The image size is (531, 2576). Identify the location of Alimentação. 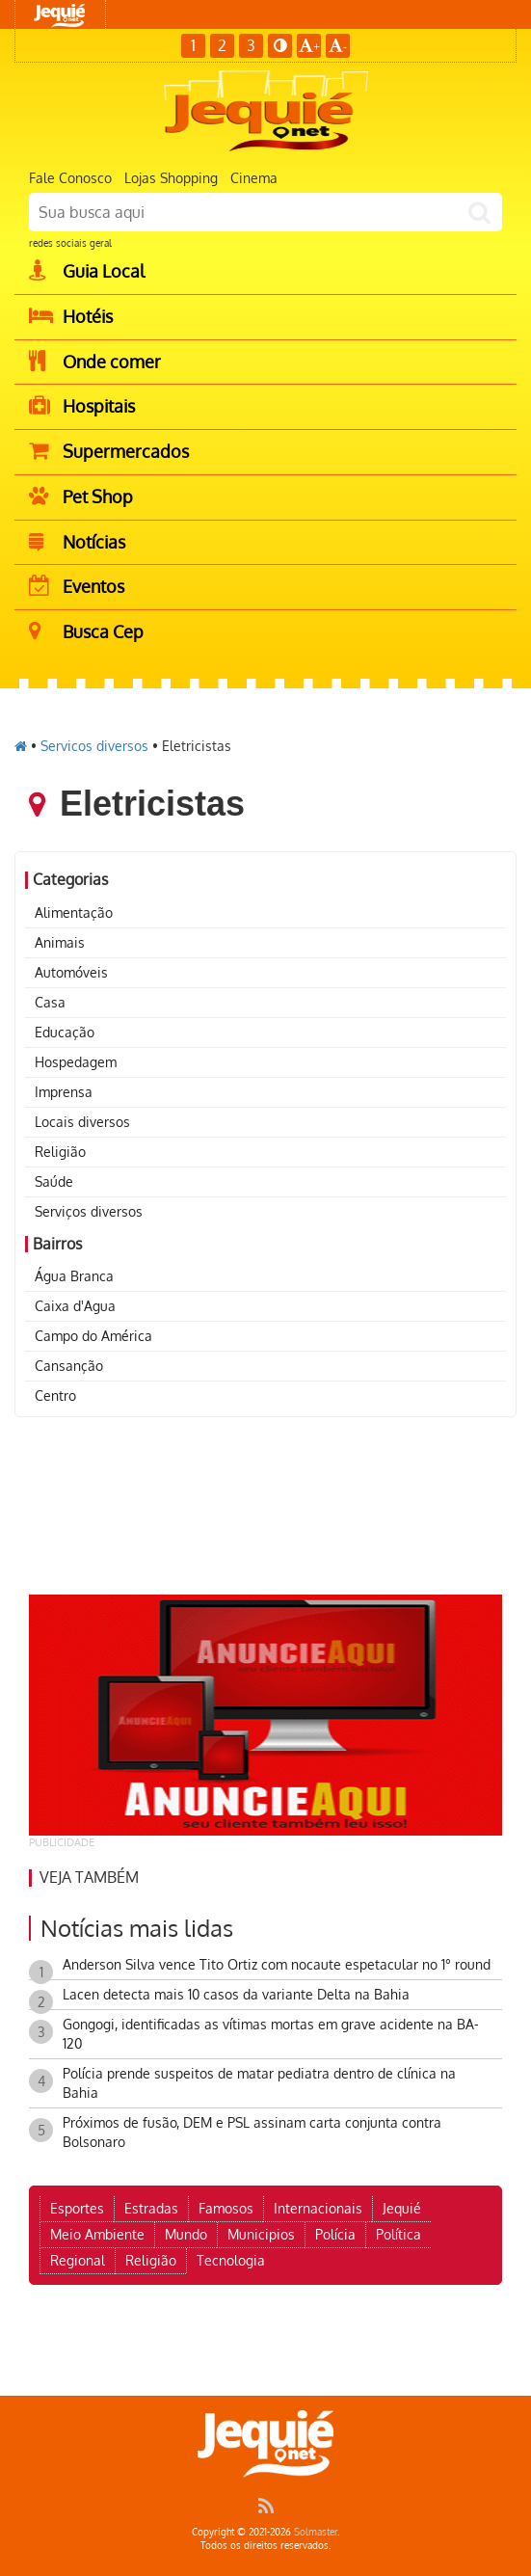
(74, 912).